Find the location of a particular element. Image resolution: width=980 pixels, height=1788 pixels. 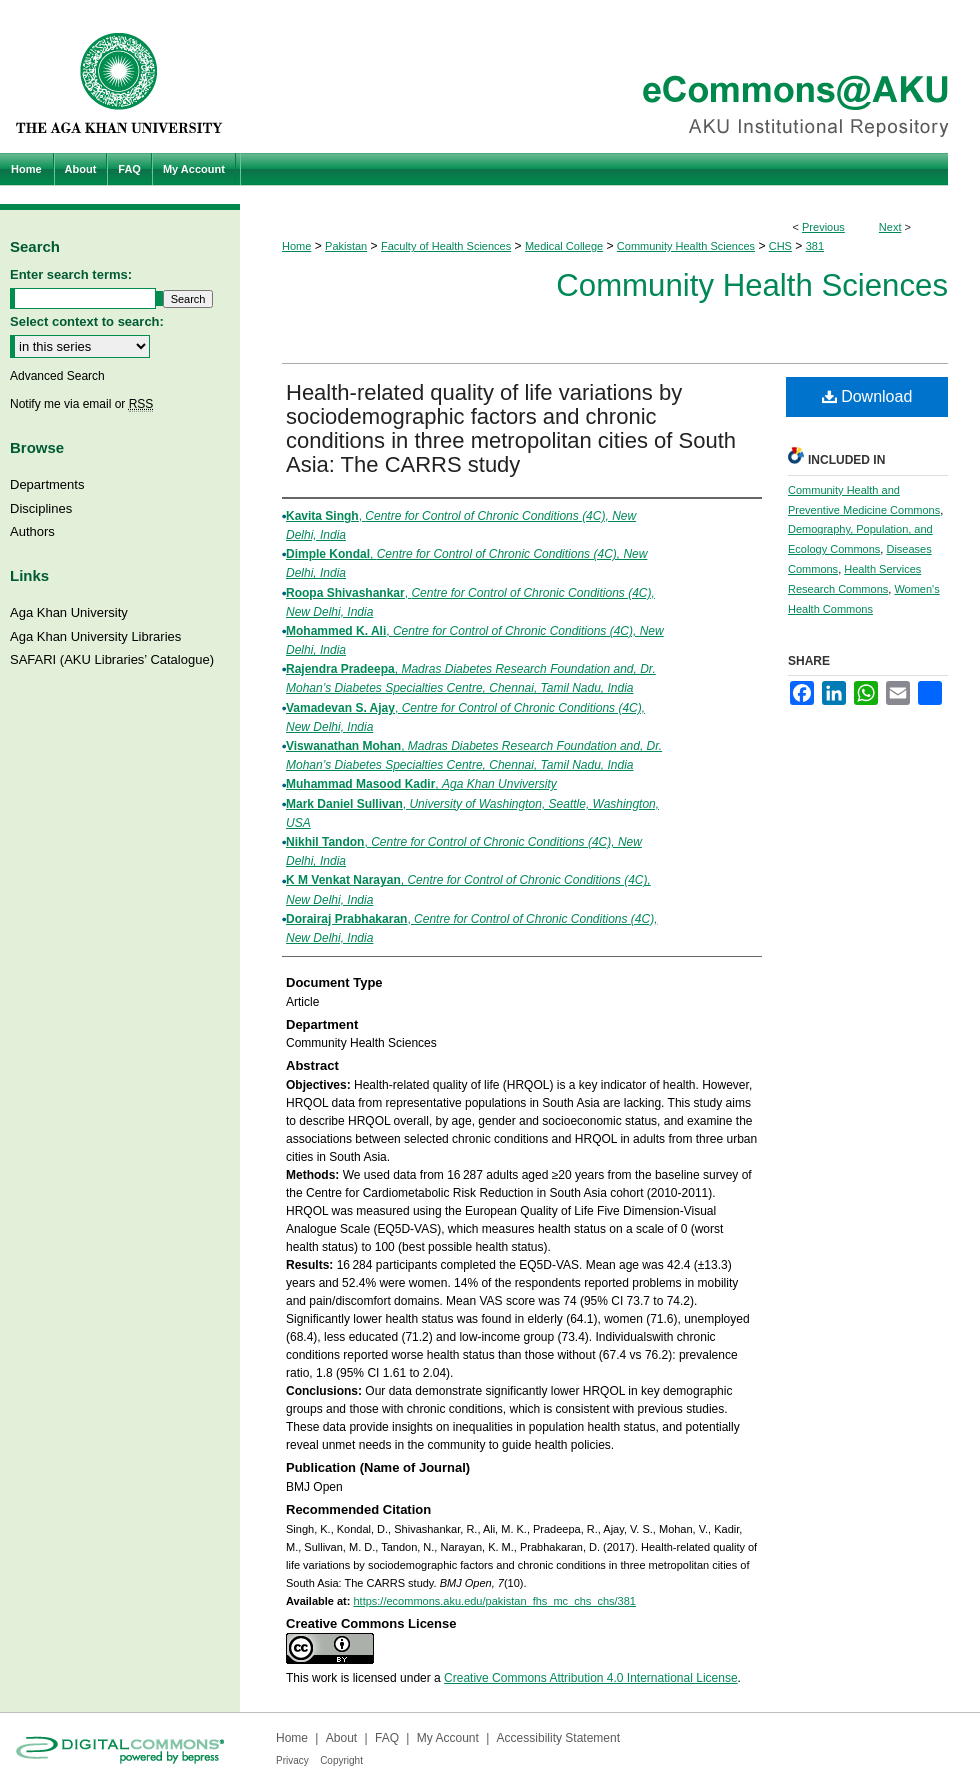

381 is located at coordinates (815, 246).